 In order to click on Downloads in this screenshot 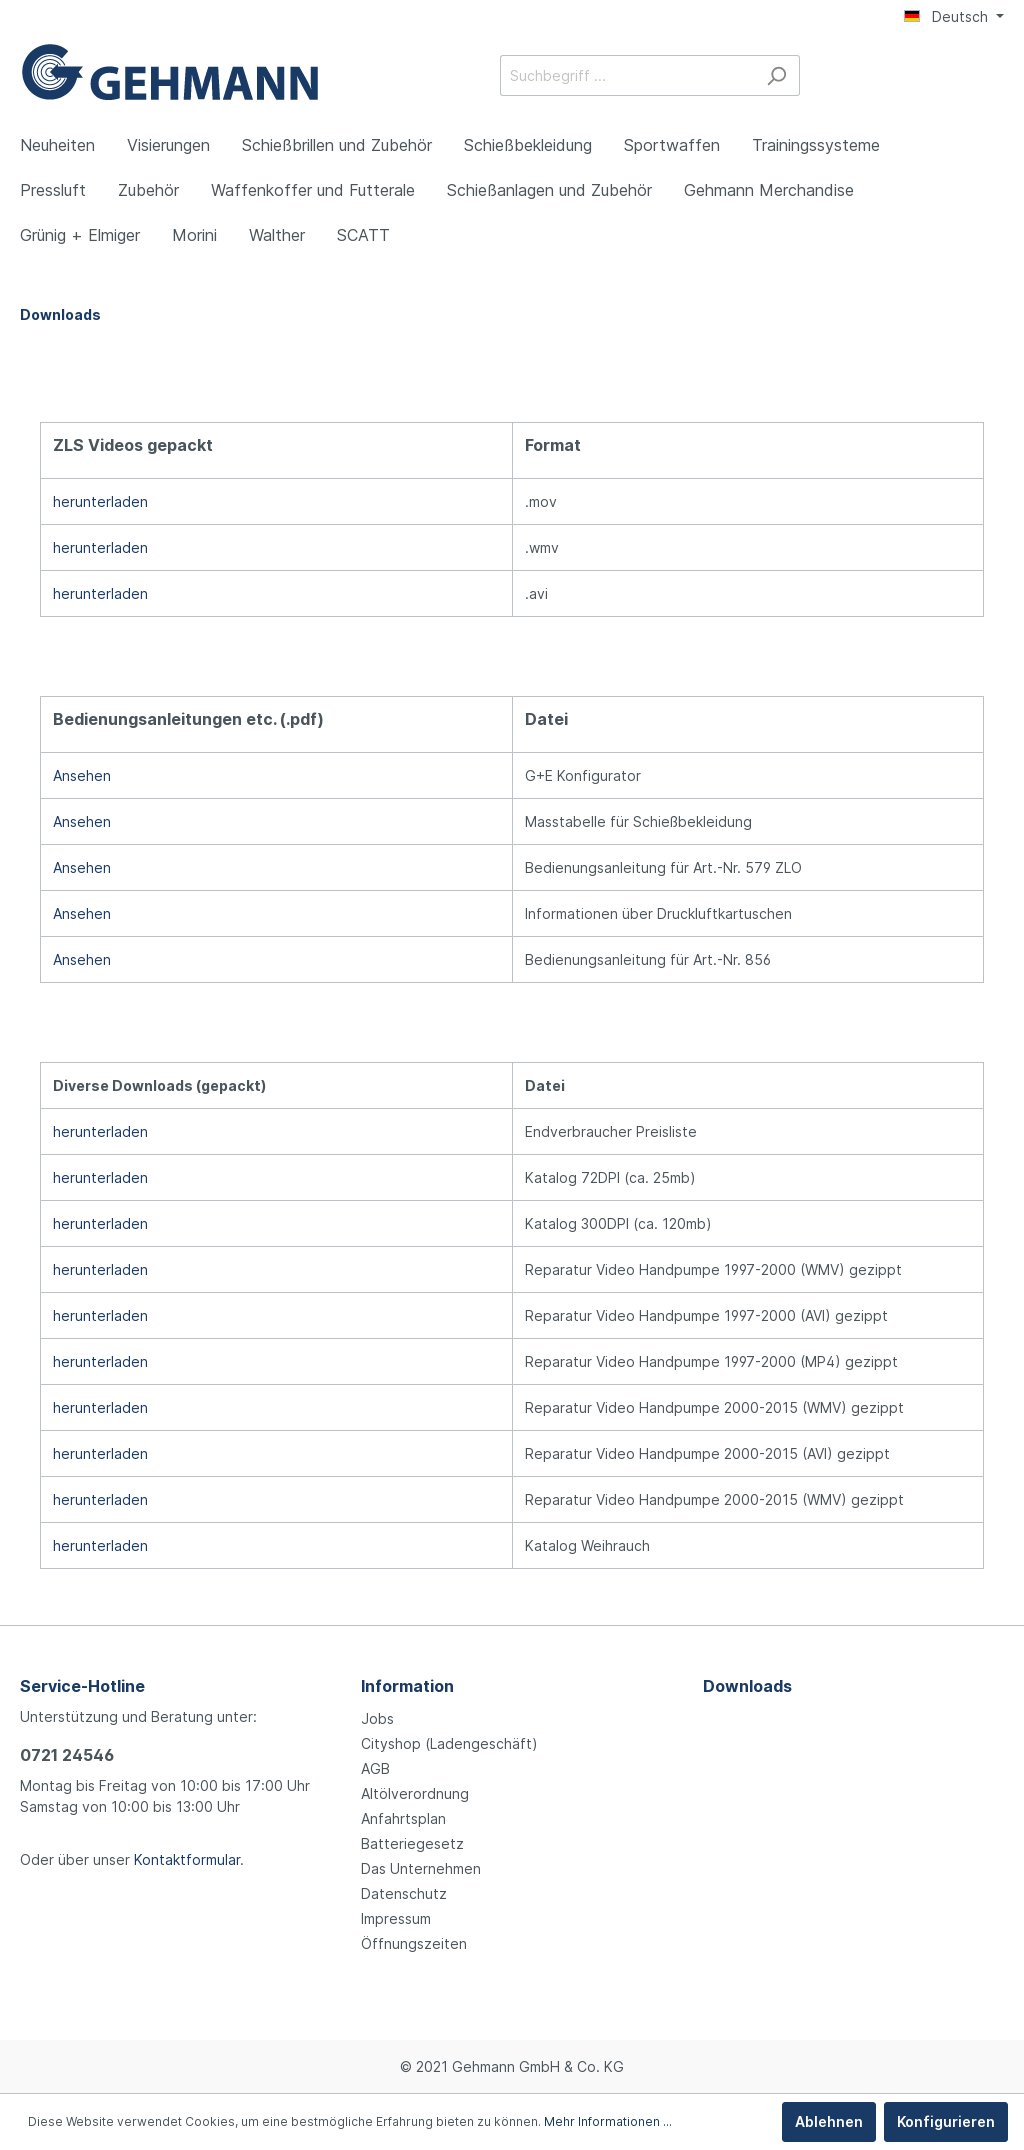, I will do `click(747, 1686)`.